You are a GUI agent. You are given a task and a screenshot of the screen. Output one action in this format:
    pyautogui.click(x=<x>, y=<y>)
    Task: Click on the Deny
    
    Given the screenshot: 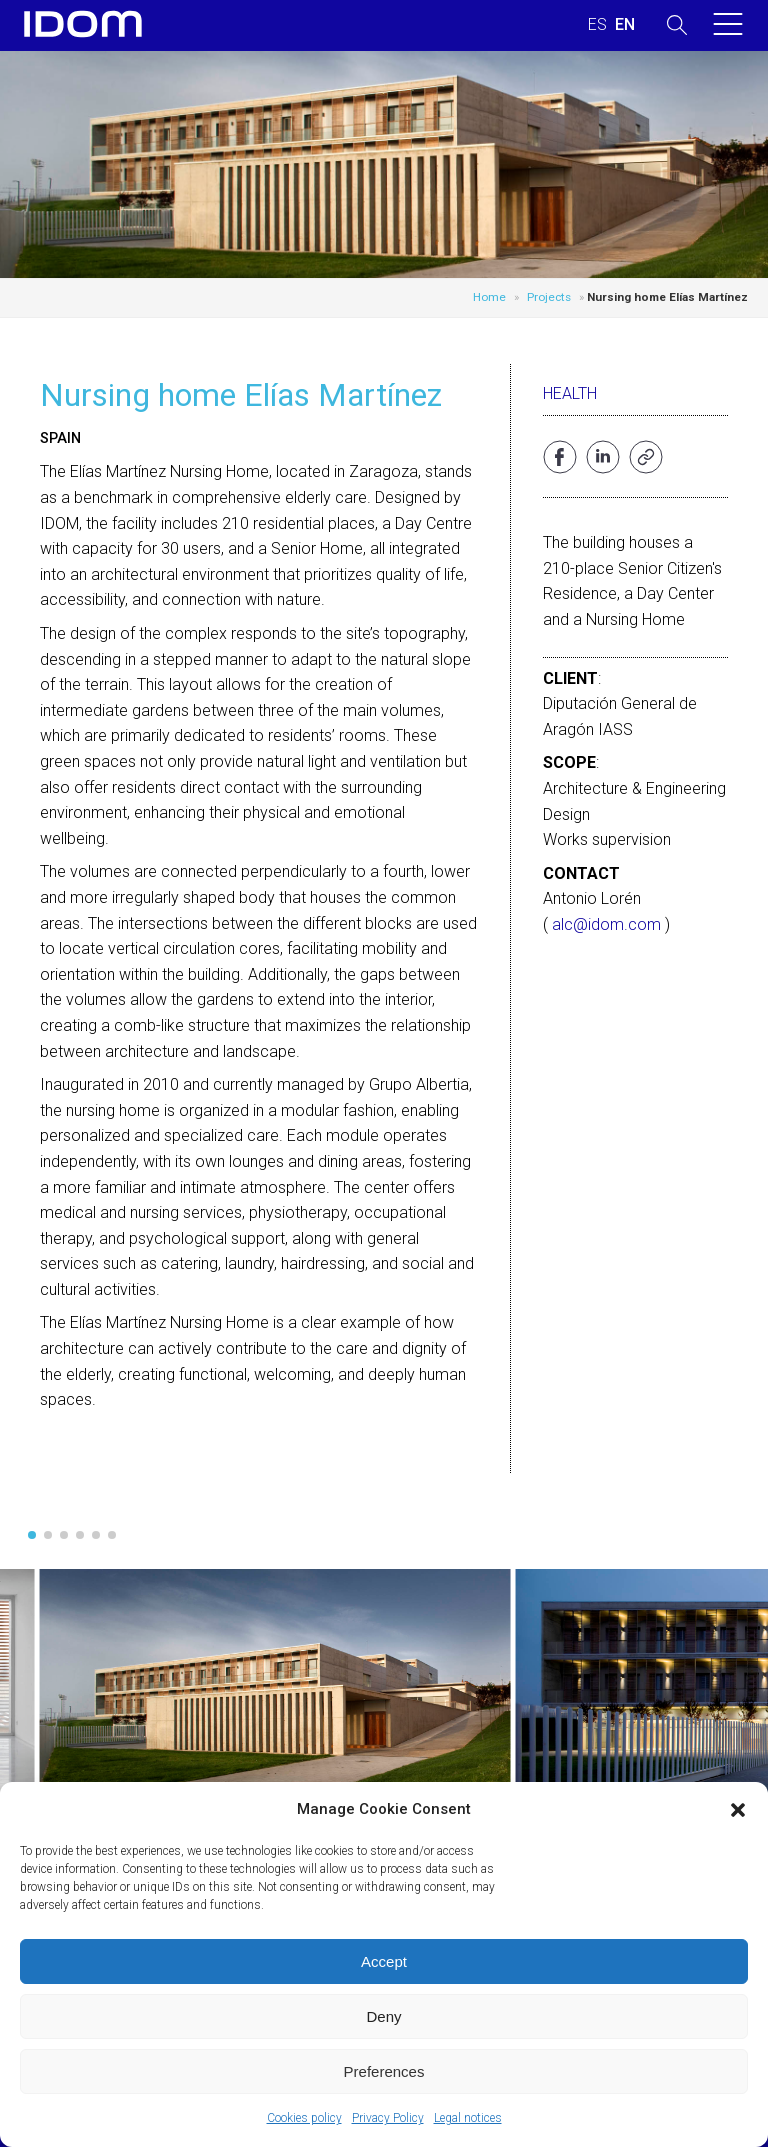 What is the action you would take?
    pyautogui.click(x=383, y=2016)
    